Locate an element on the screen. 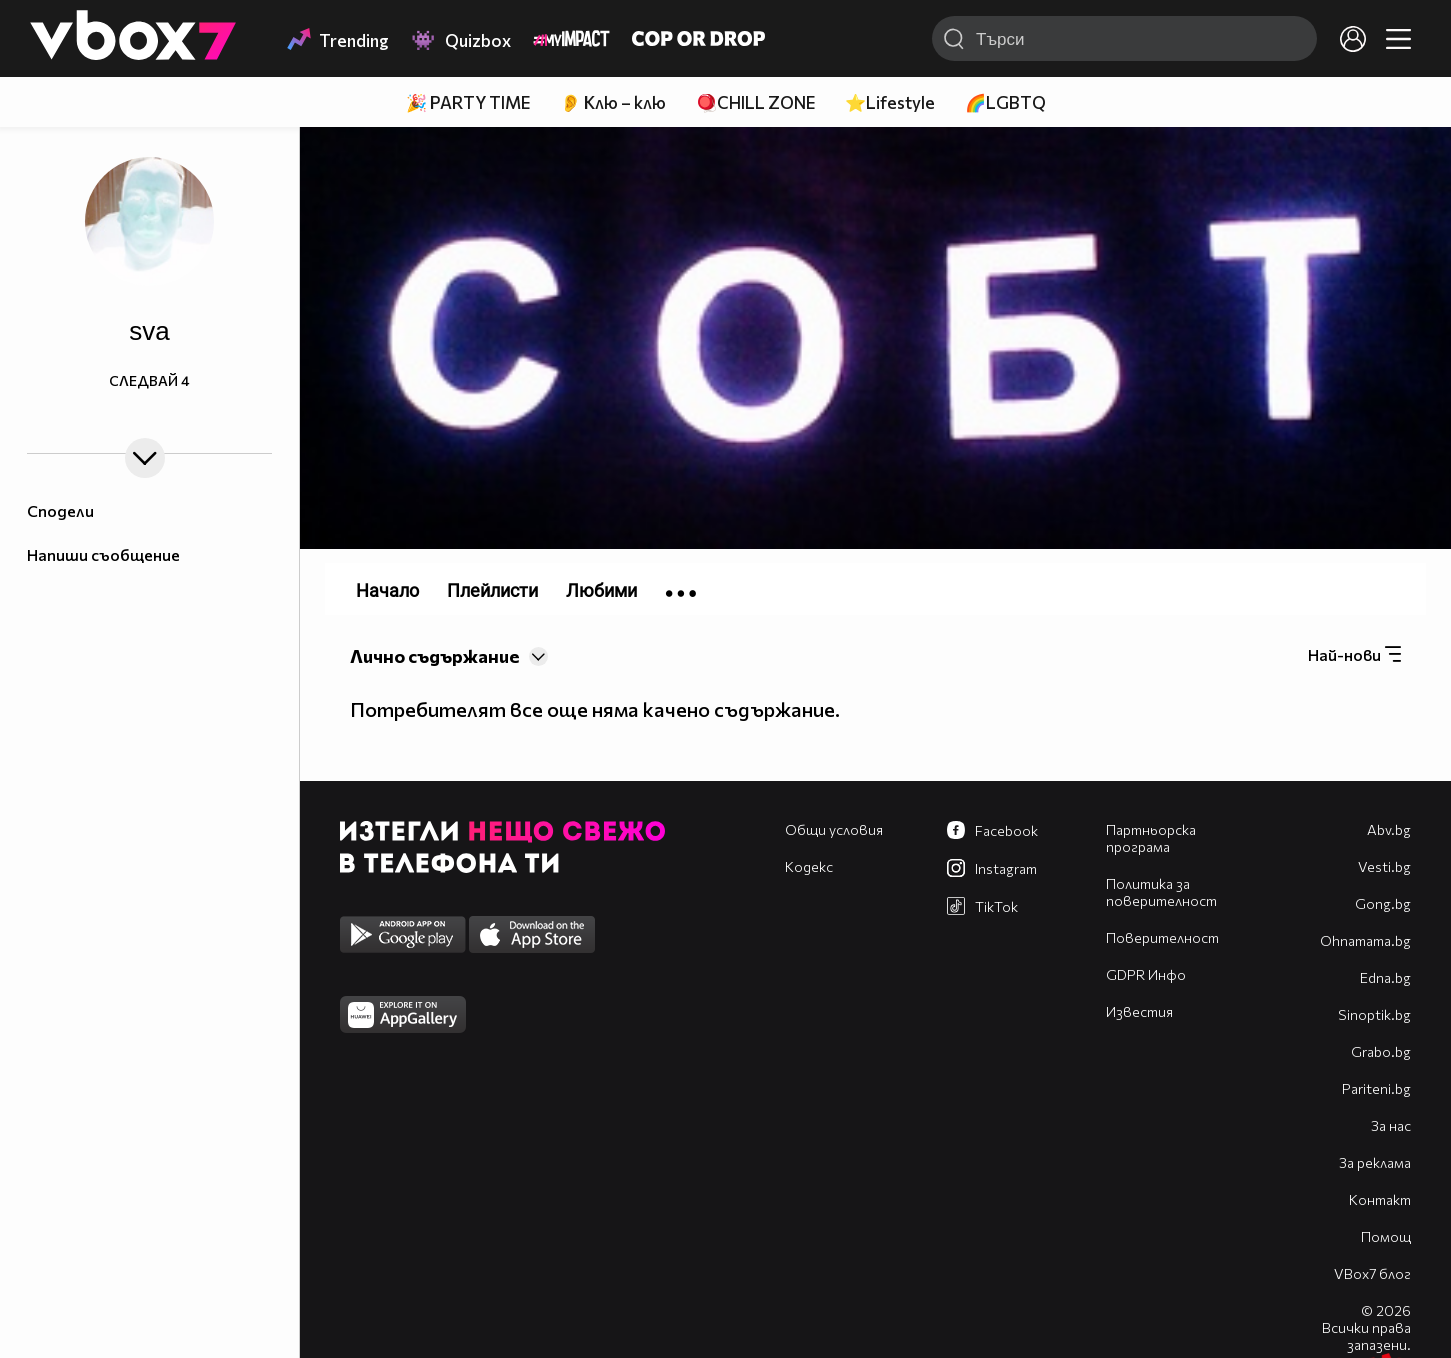 This screenshot has width=1451, height=1358. Известия is located at coordinates (1139, 1011).